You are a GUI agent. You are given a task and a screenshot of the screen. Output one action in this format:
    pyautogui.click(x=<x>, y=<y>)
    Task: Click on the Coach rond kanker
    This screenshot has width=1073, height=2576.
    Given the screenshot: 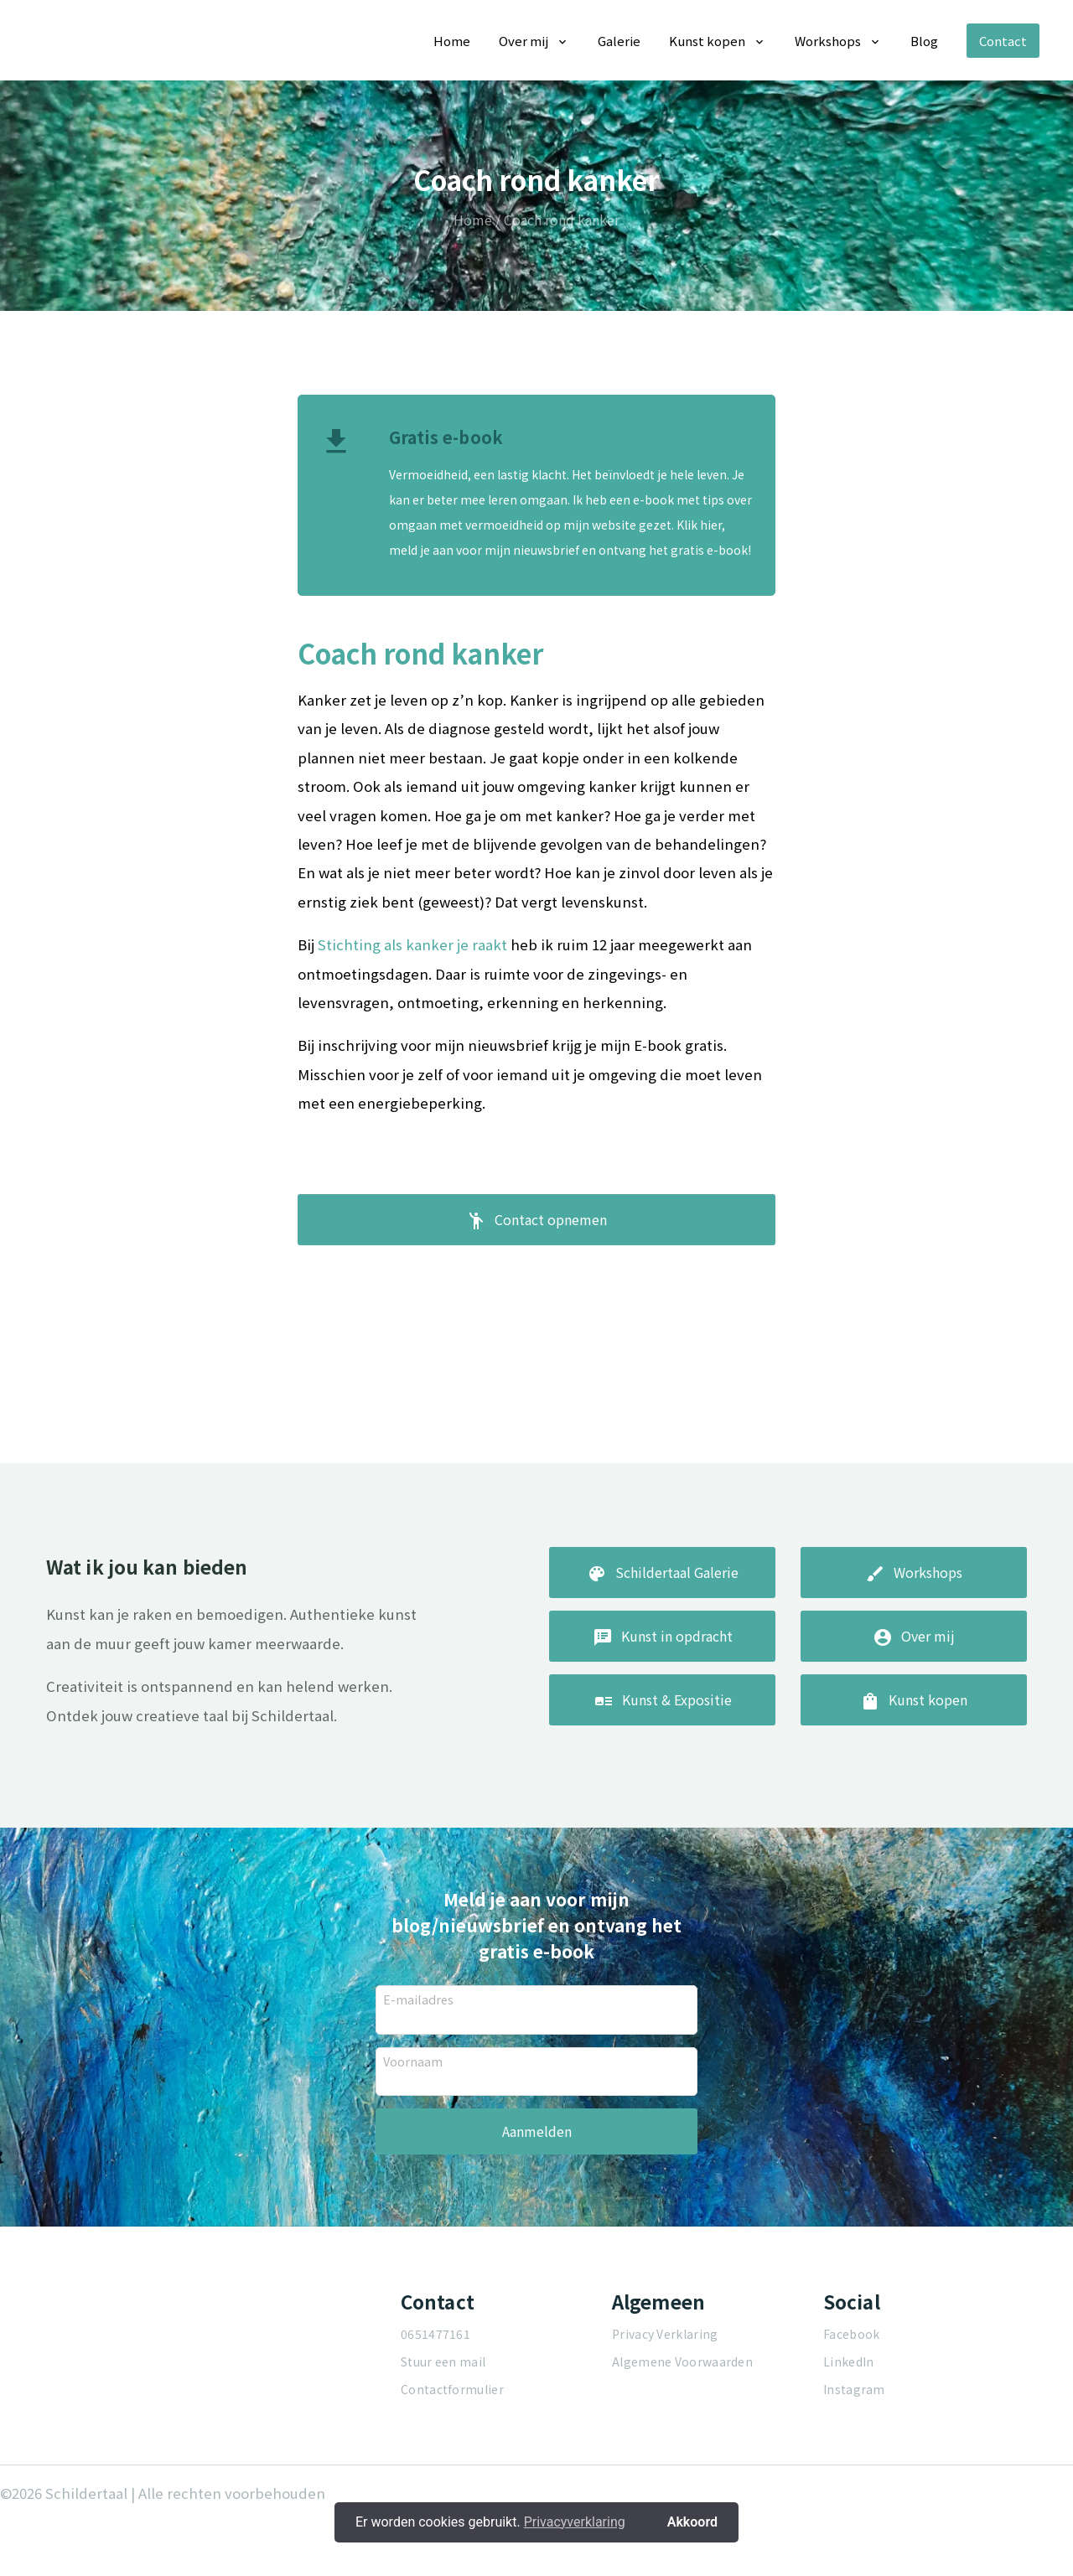 What is the action you would take?
    pyautogui.click(x=561, y=219)
    